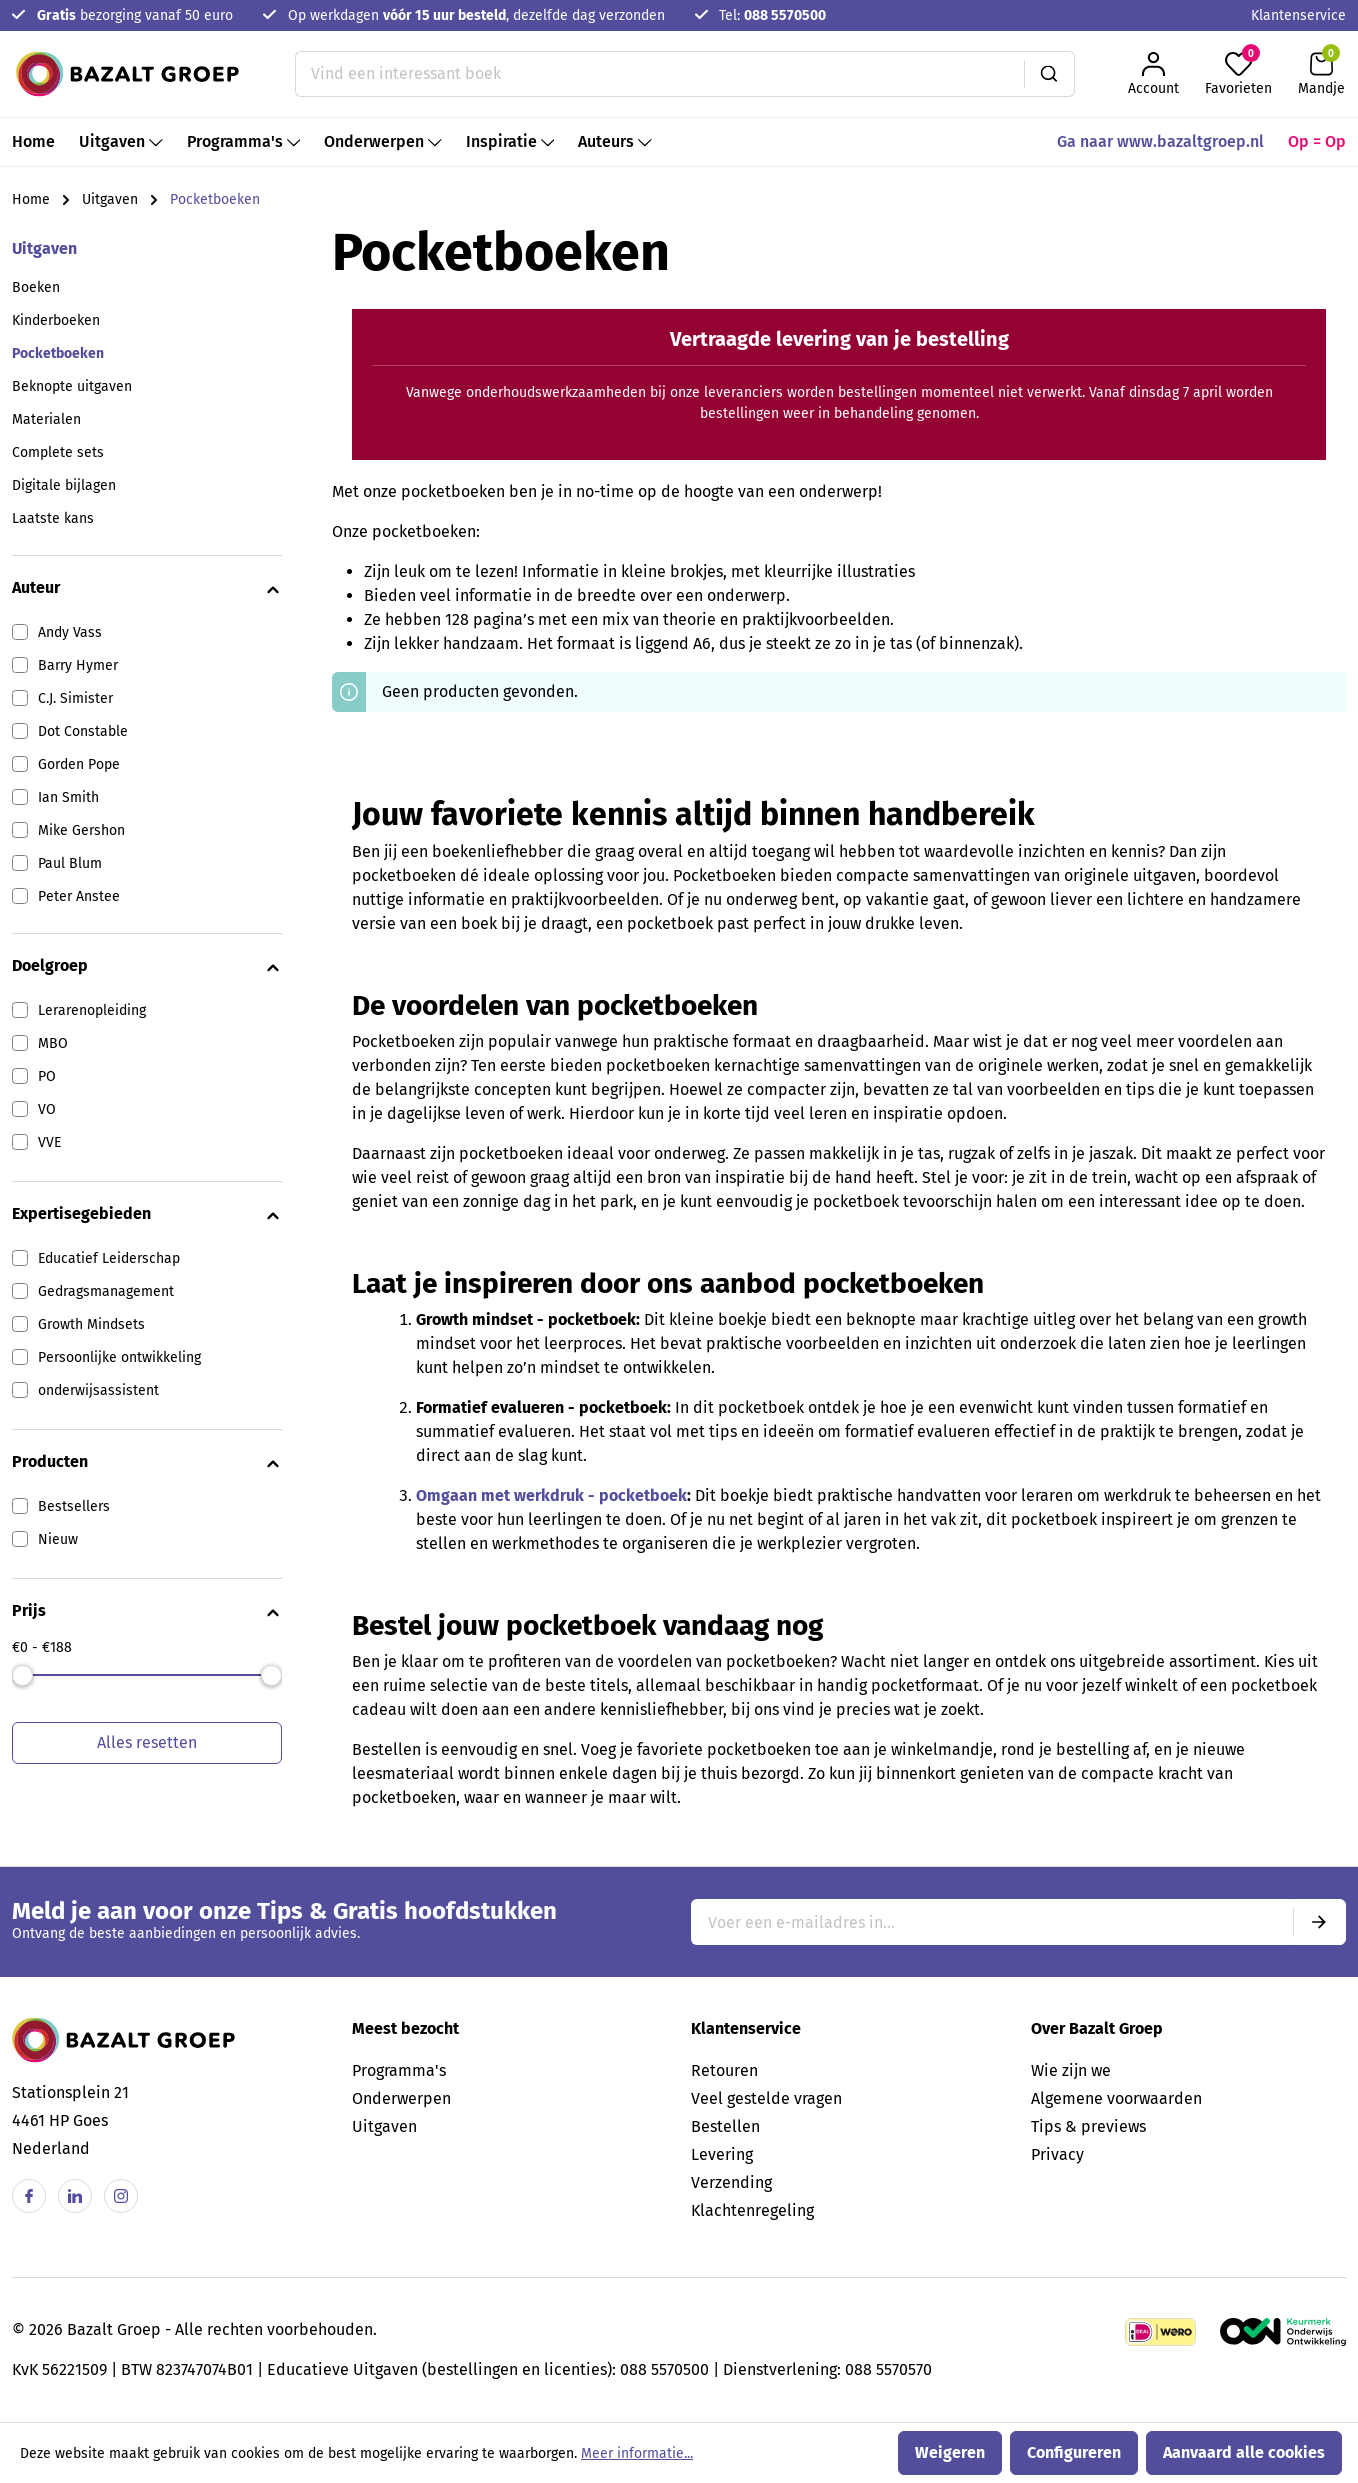  What do you see at coordinates (46, 419) in the screenshot?
I see `Materialen` at bounding box center [46, 419].